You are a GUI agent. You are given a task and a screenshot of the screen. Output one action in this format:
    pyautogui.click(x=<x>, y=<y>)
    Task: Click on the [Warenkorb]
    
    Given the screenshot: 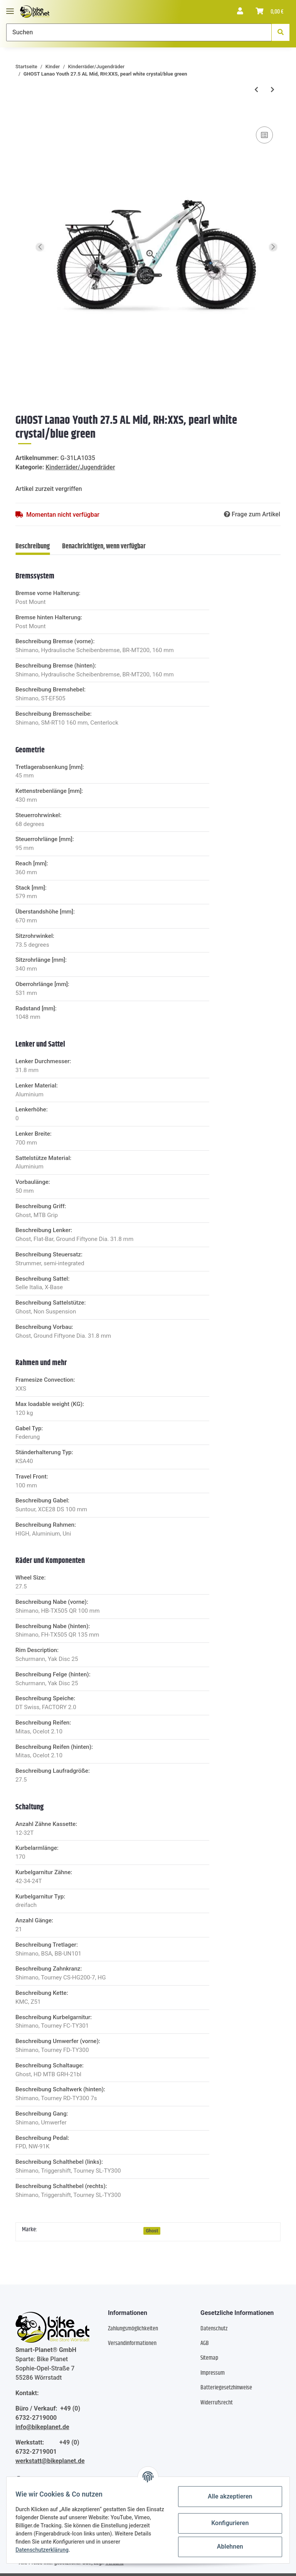 What is the action you would take?
    pyautogui.click(x=269, y=11)
    